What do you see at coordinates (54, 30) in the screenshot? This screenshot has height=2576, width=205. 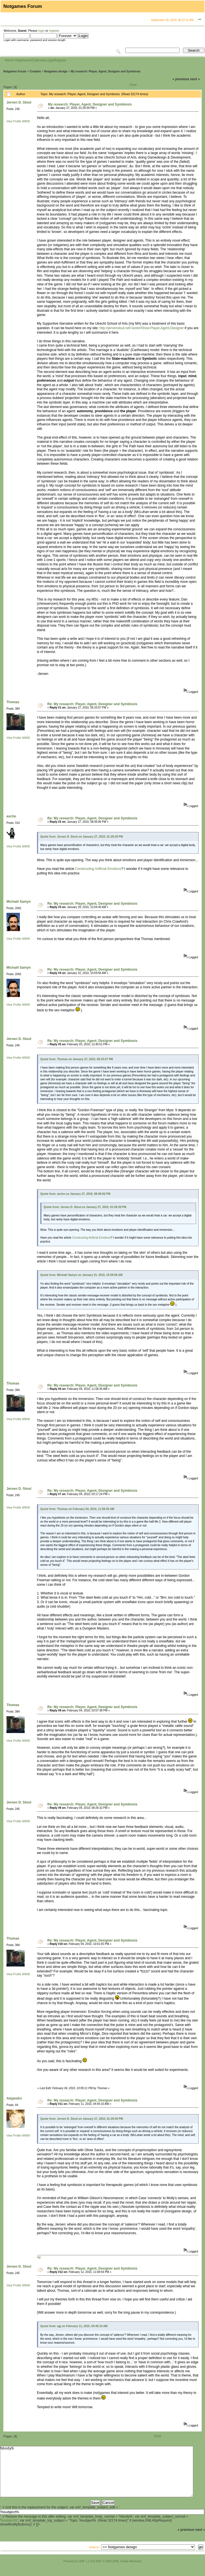 I see `register` at bounding box center [54, 30].